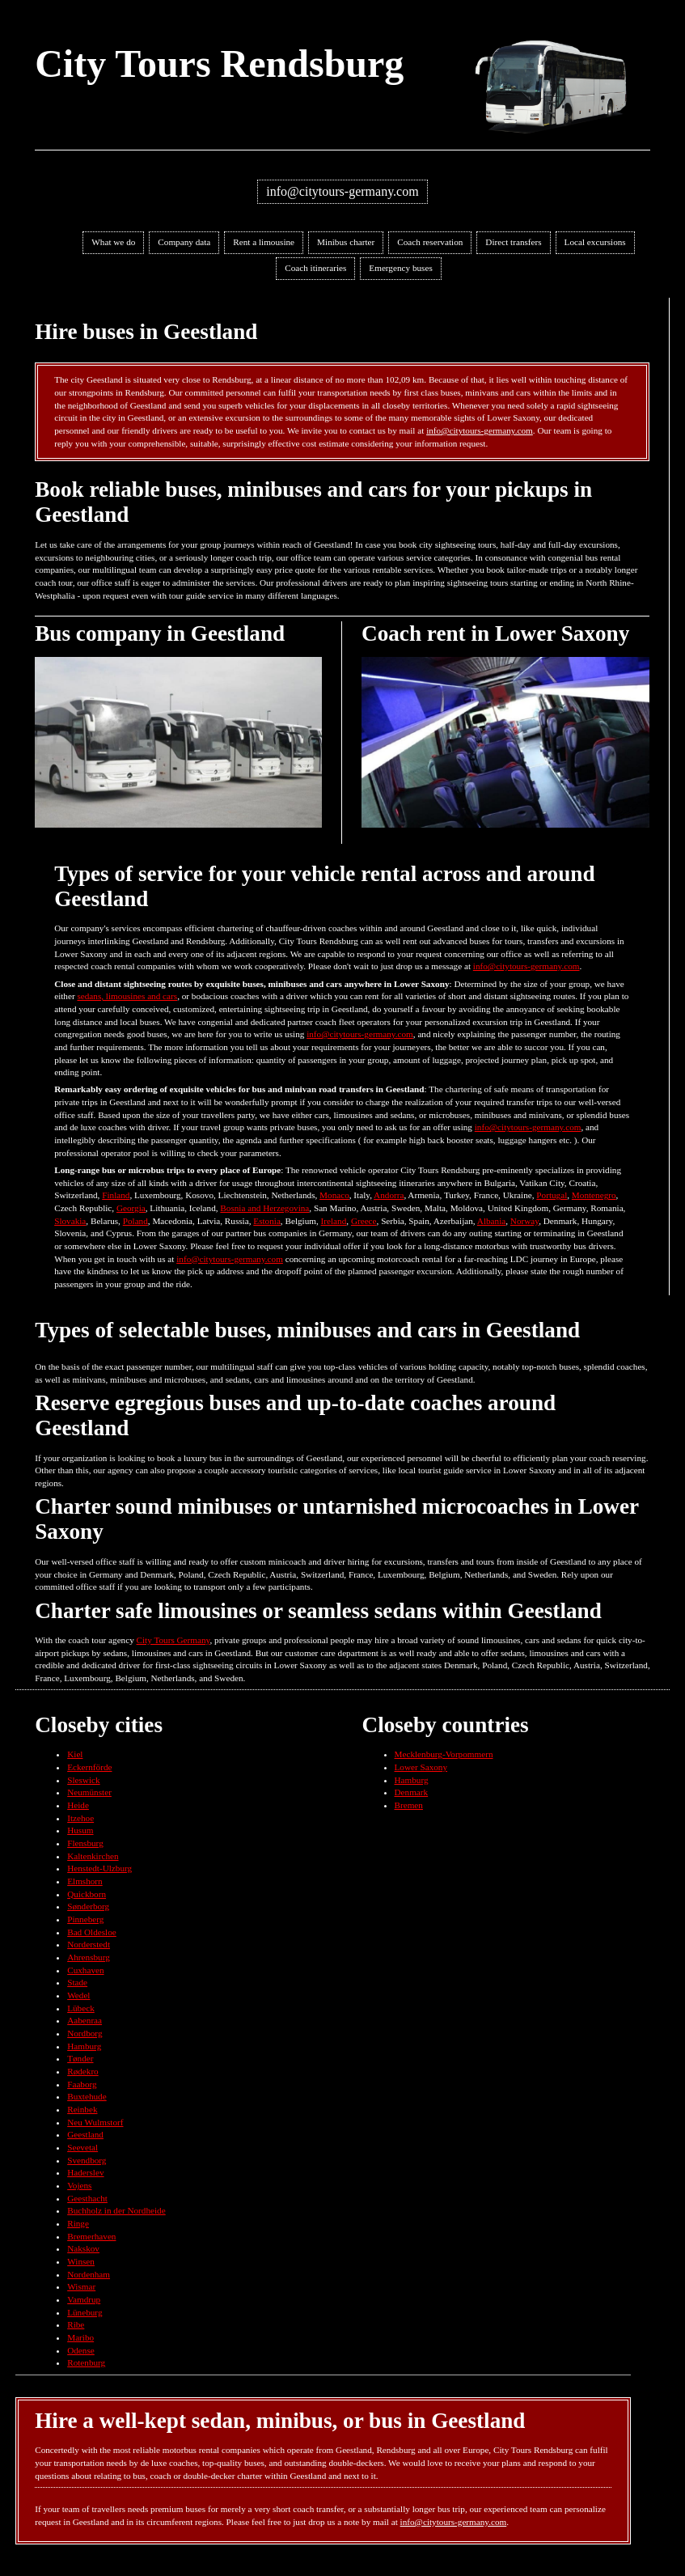  I want to click on sedans, limousines and cars, so click(127, 996).